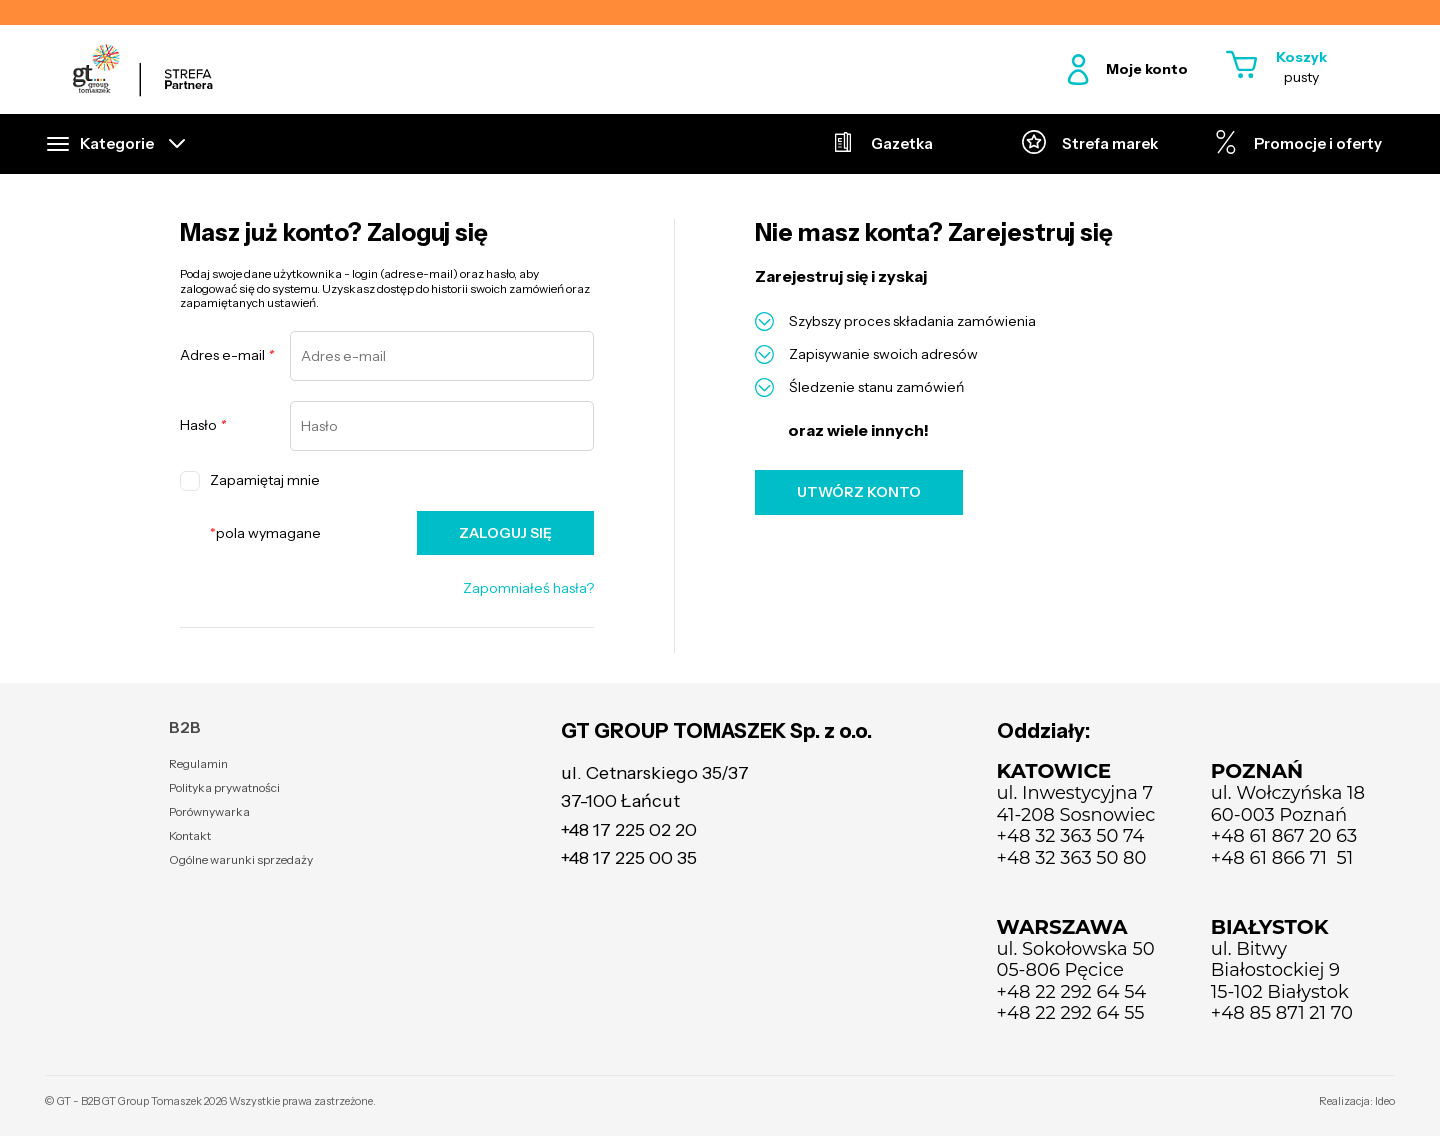 This screenshot has width=1440, height=1136. What do you see at coordinates (198, 763) in the screenshot?
I see `Regulamin` at bounding box center [198, 763].